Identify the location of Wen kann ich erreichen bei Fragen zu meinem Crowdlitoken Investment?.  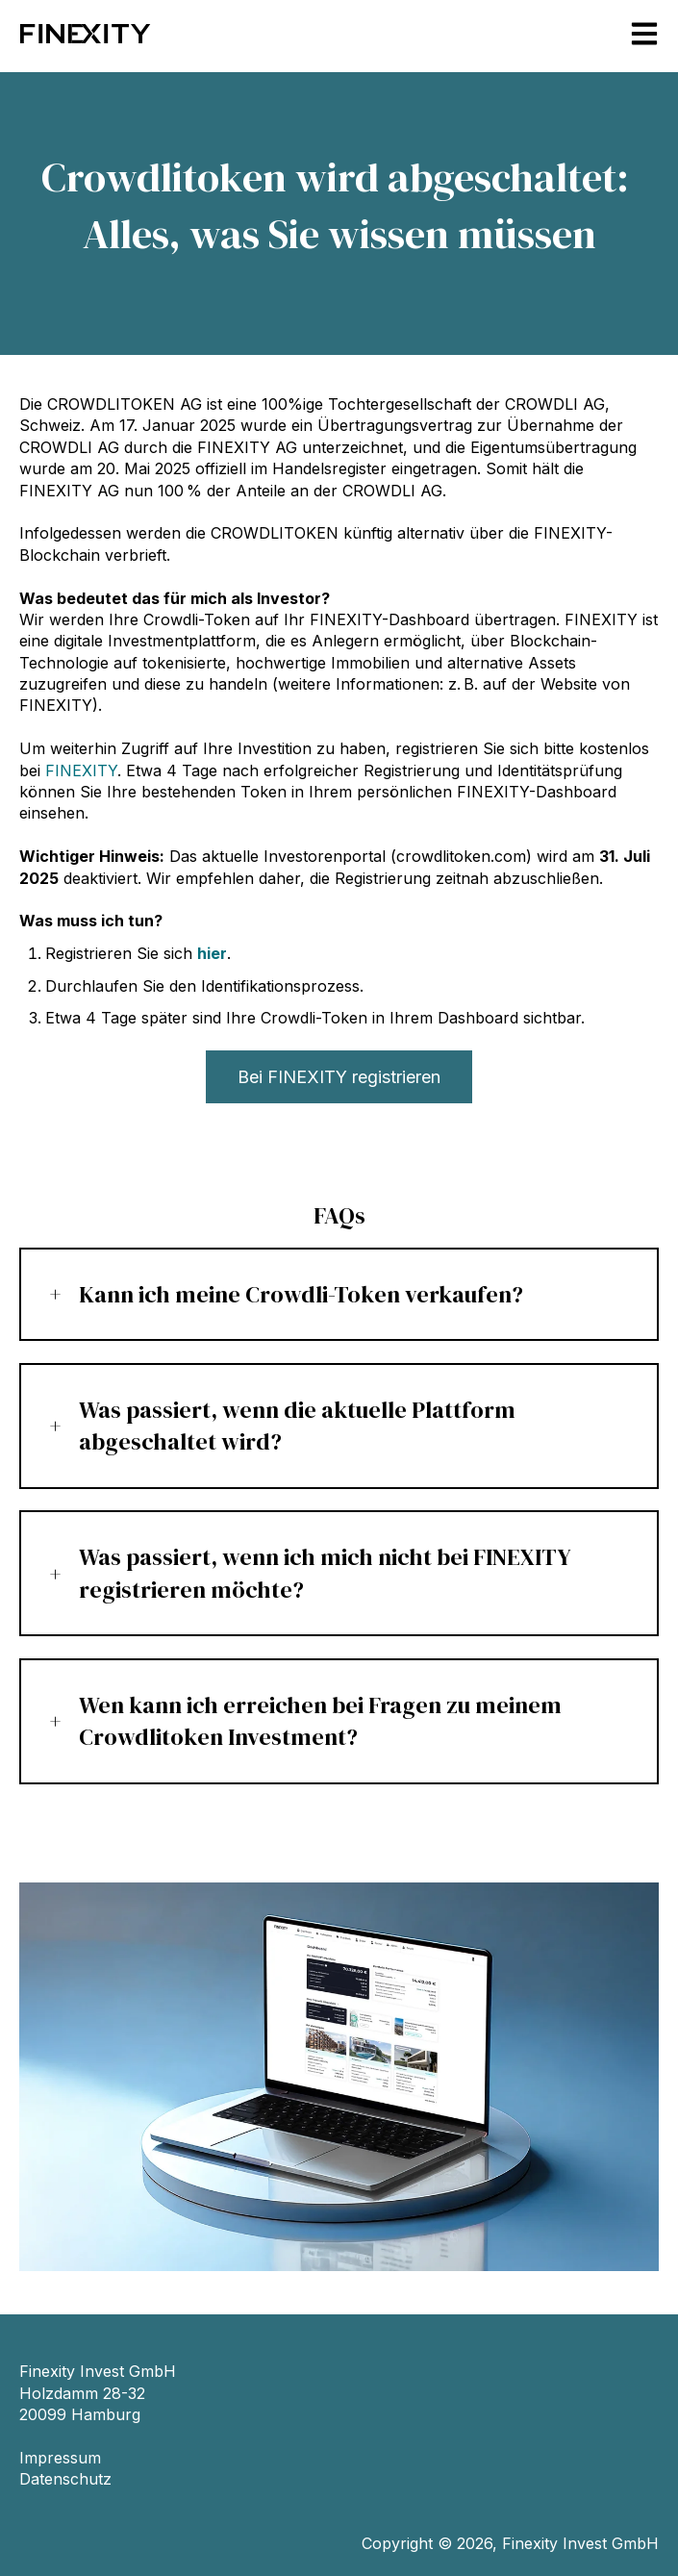
(320, 1721).